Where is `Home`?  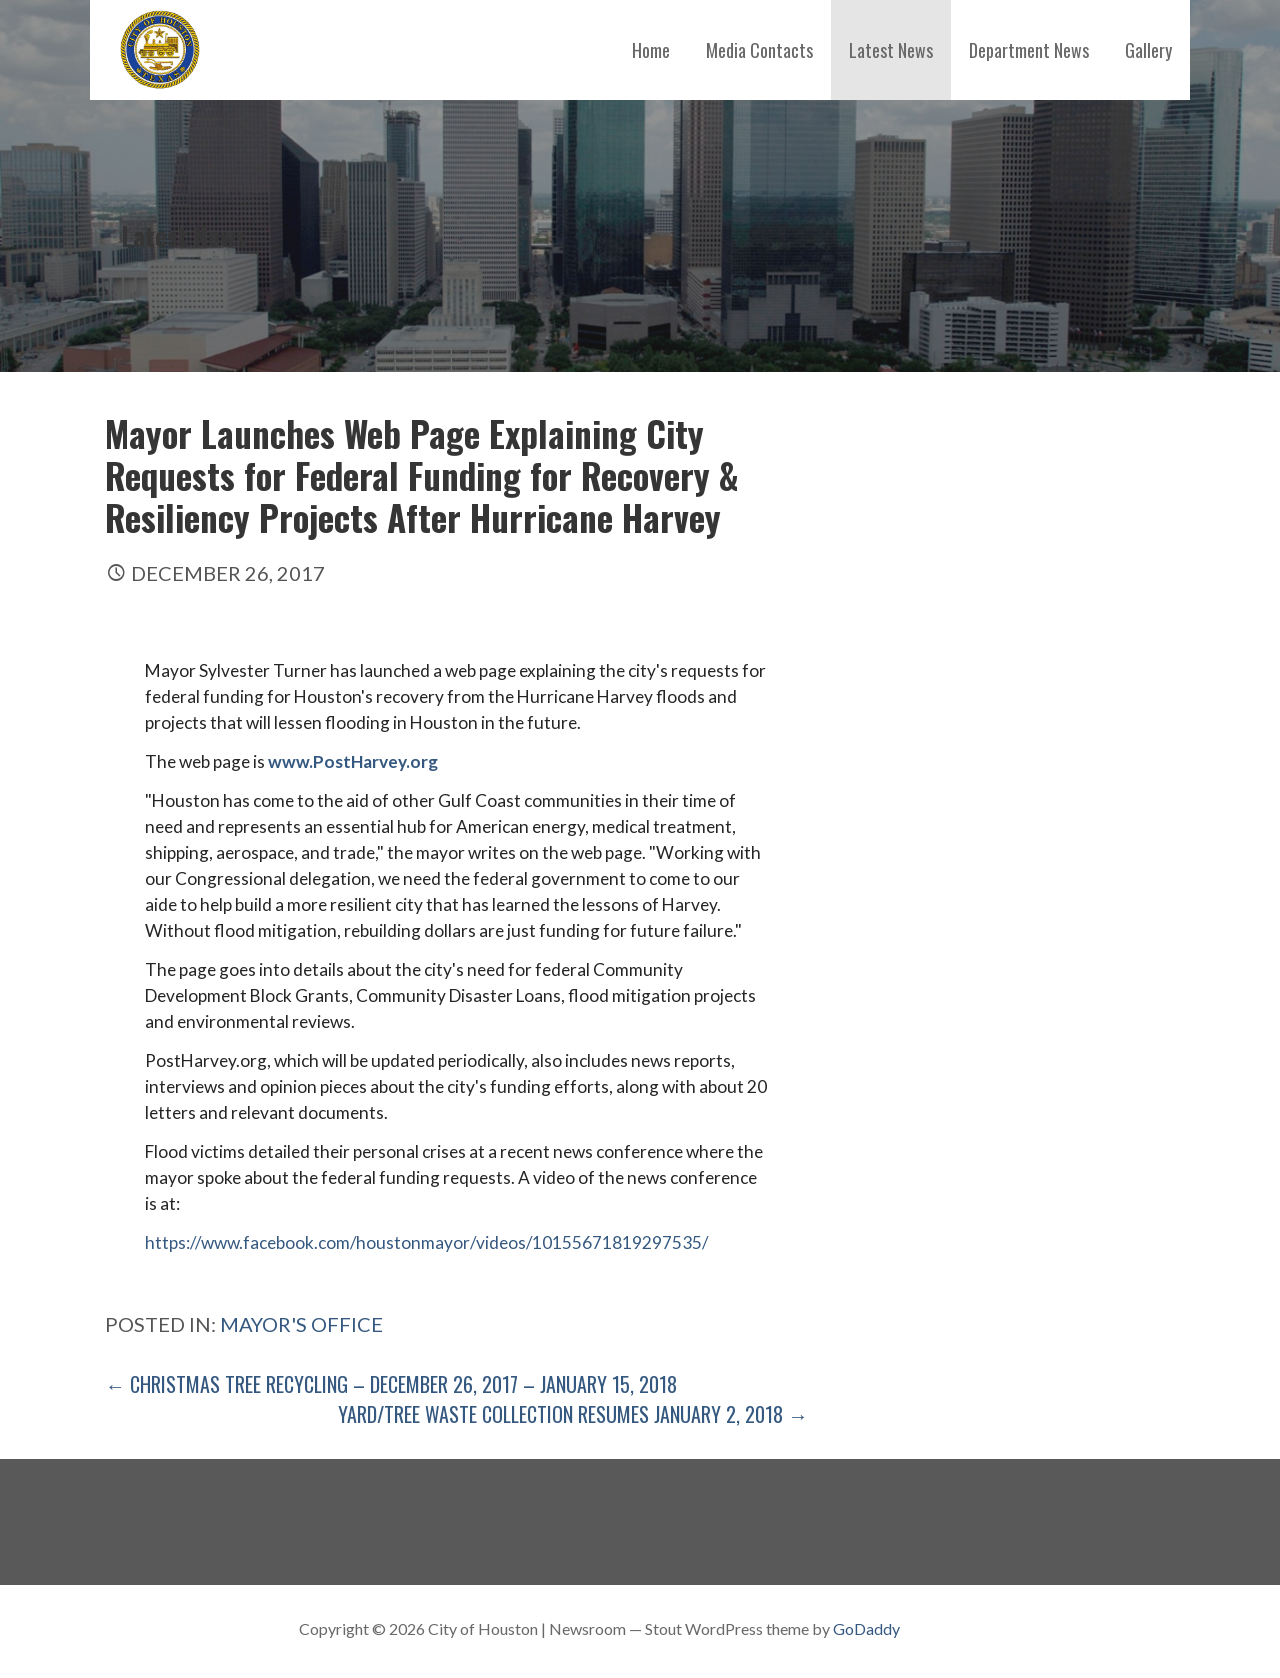
Home is located at coordinates (651, 50).